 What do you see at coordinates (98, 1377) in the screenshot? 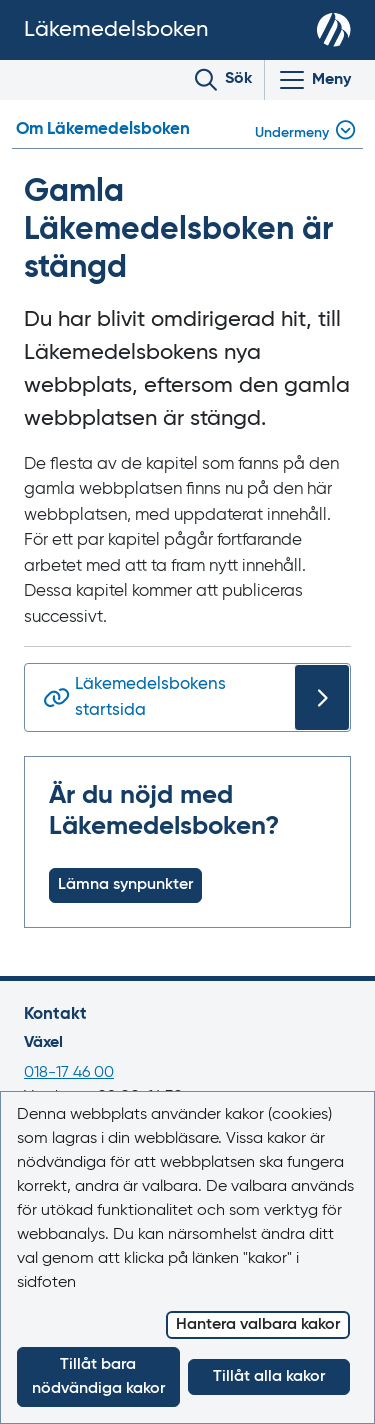
I see `Tillåt bara nödvändiga kakor` at bounding box center [98, 1377].